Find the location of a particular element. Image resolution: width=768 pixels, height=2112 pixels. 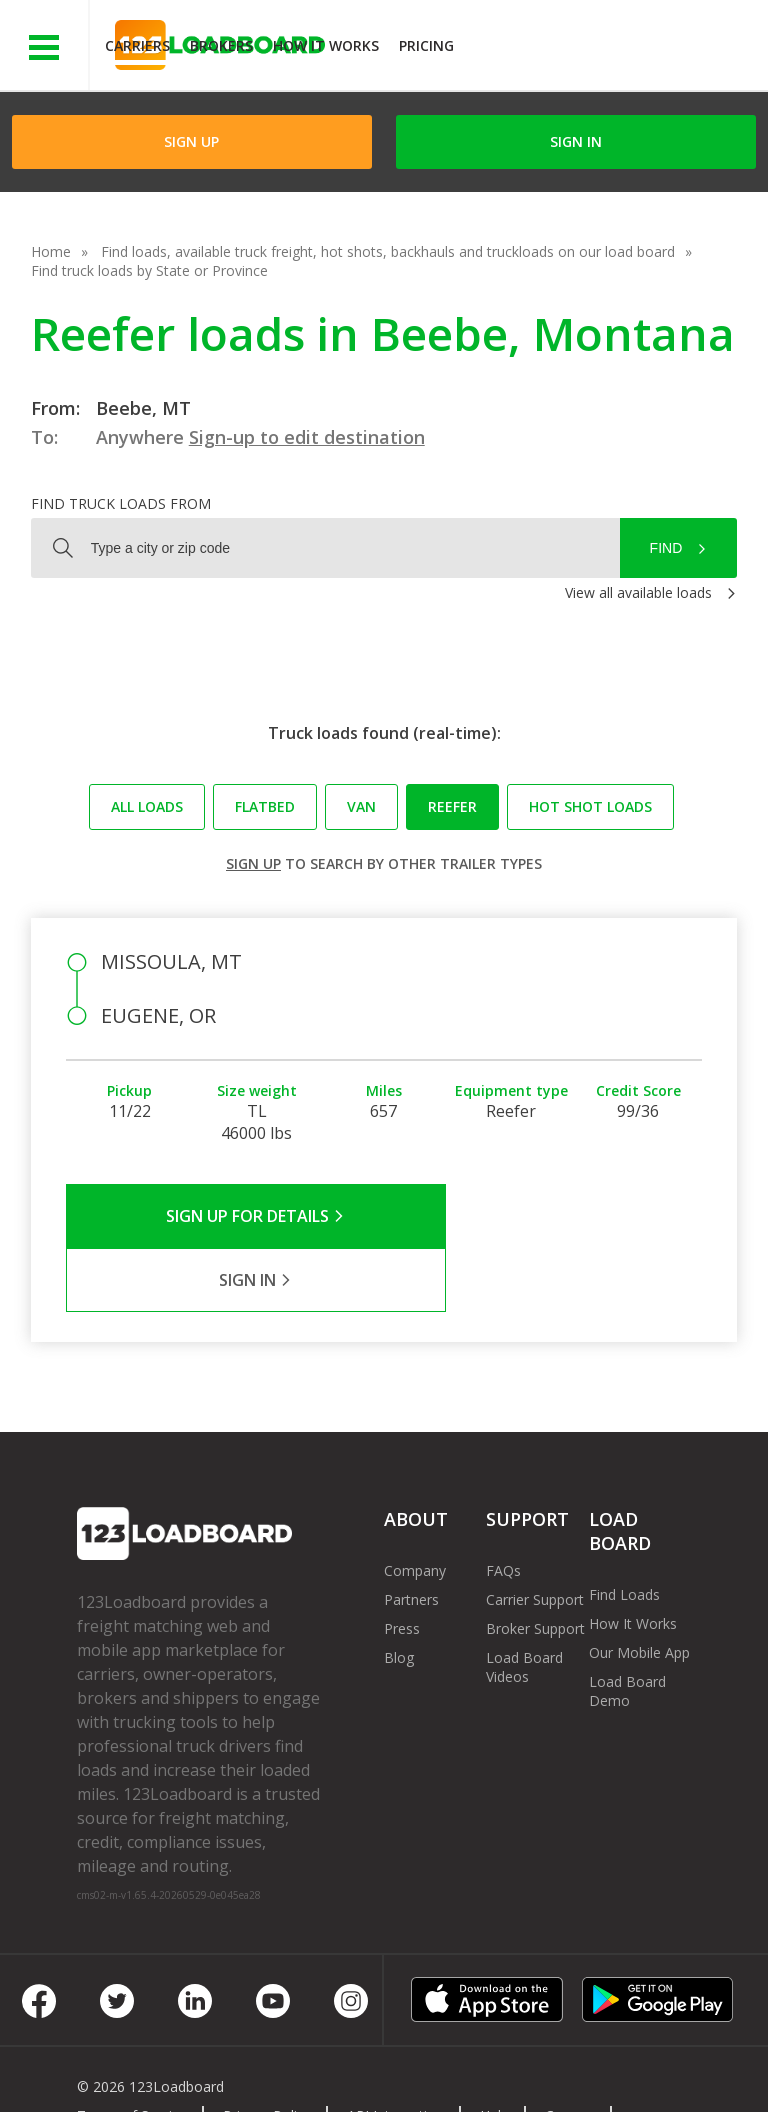

Find truck loads from is located at coordinates (121, 503).